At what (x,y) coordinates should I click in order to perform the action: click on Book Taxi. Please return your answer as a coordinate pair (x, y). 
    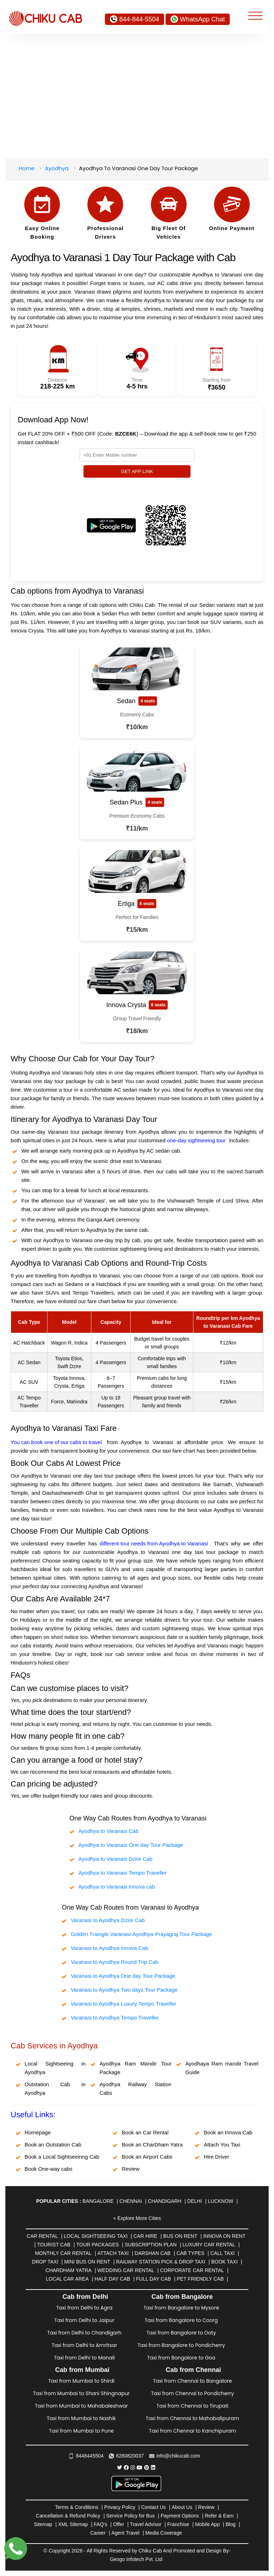
    Looking at the image, I should click on (224, 2262).